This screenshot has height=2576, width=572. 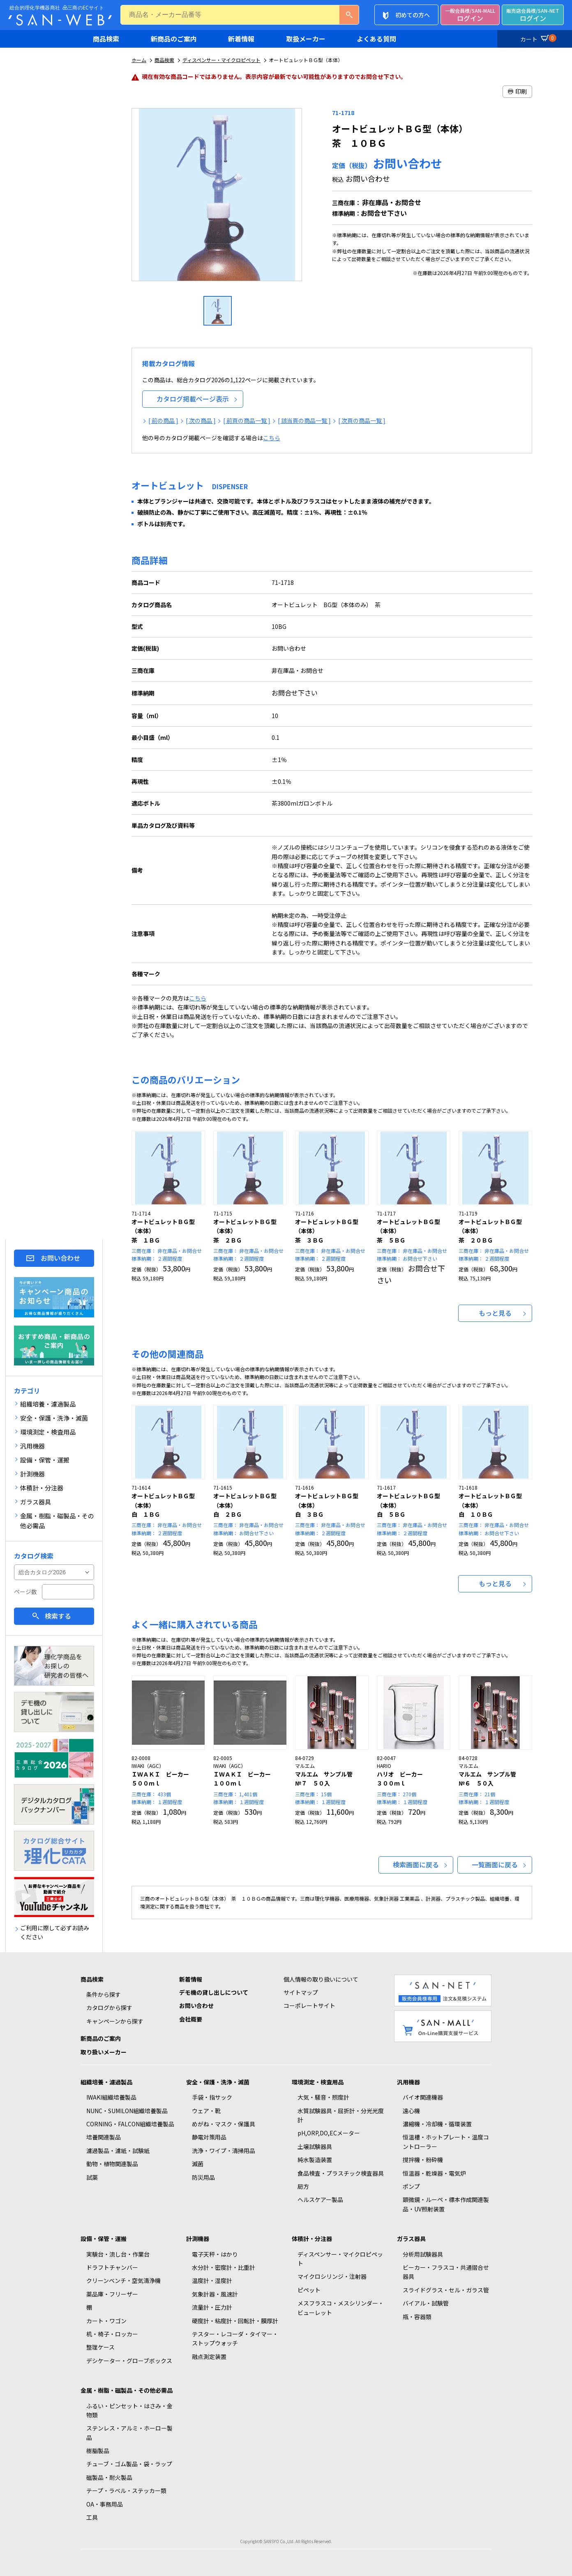 What do you see at coordinates (341, 2115) in the screenshot?
I see `水質試験器具・屈折計・分光光度計` at bounding box center [341, 2115].